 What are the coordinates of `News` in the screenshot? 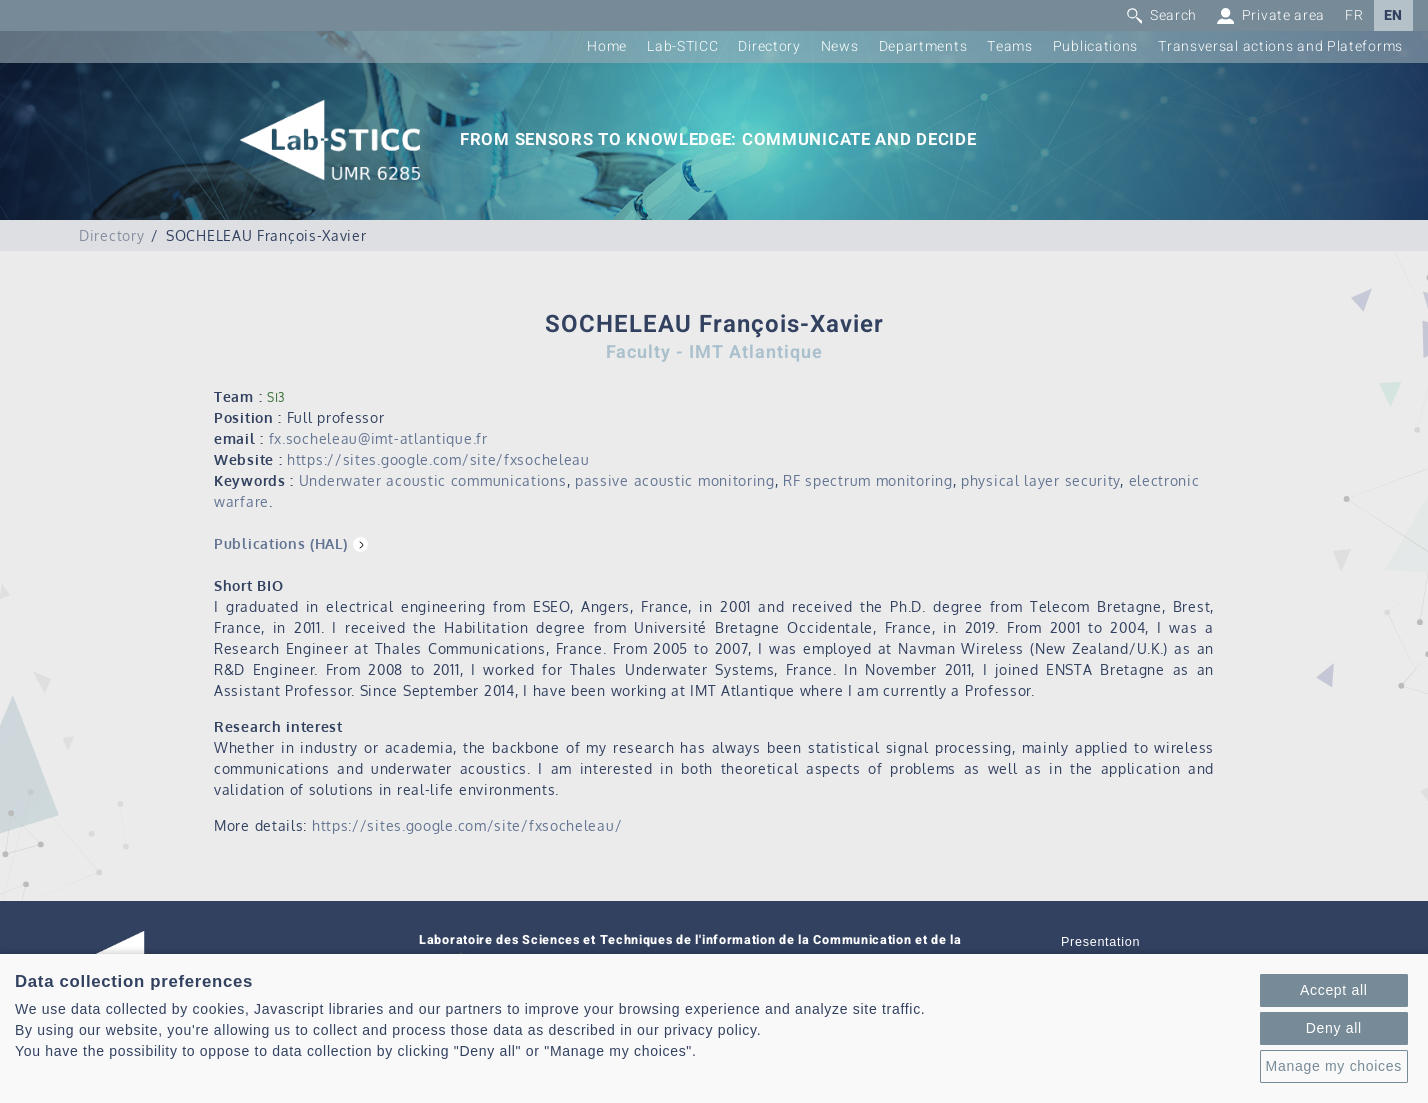 It's located at (840, 46).